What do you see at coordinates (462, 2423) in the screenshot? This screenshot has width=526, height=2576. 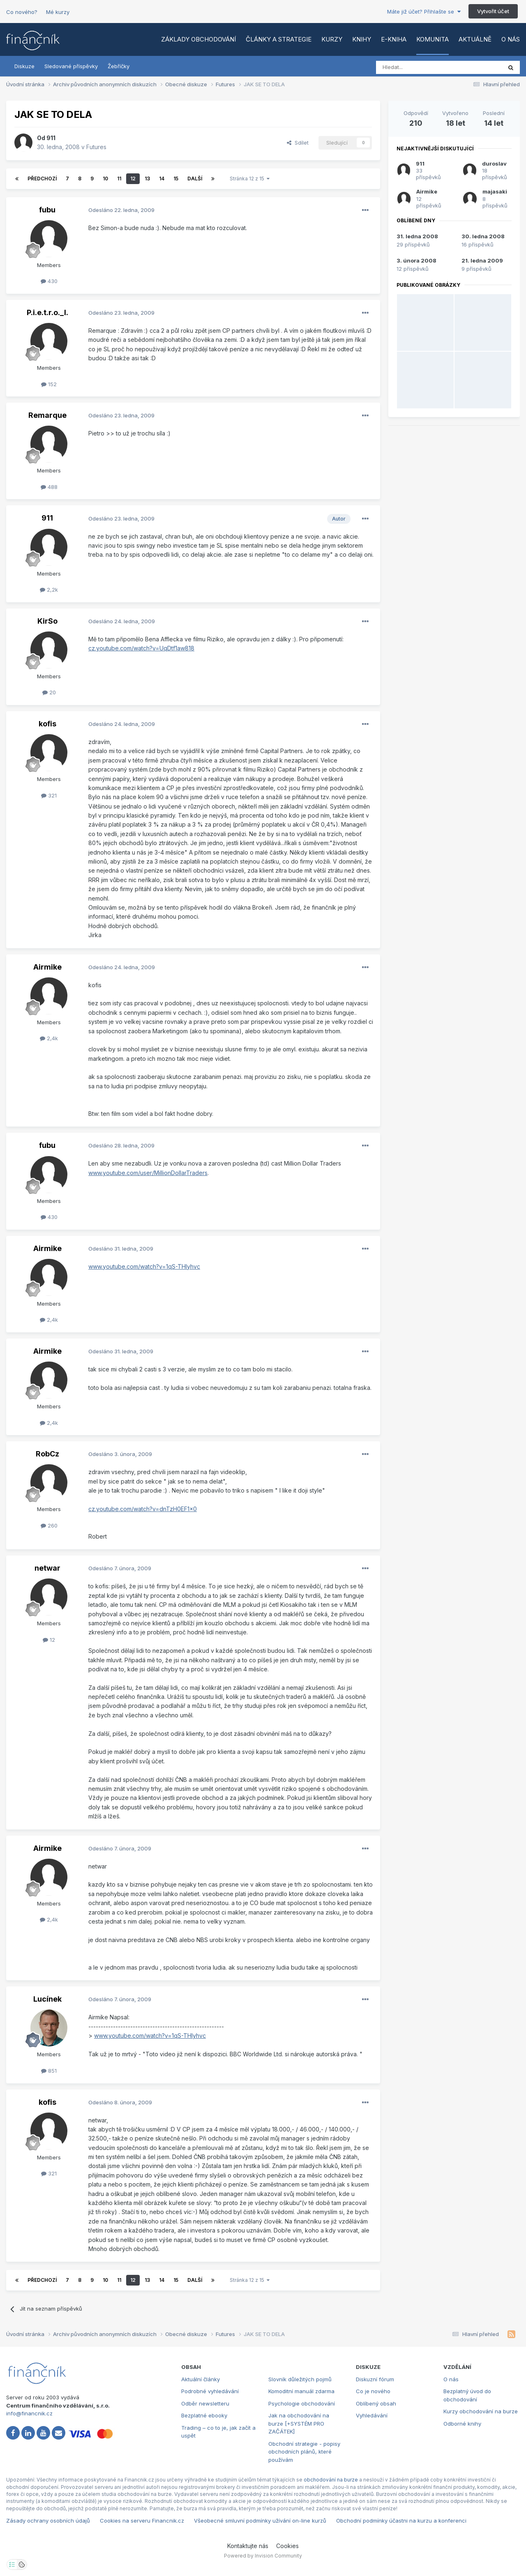 I see `Odborné knihy` at bounding box center [462, 2423].